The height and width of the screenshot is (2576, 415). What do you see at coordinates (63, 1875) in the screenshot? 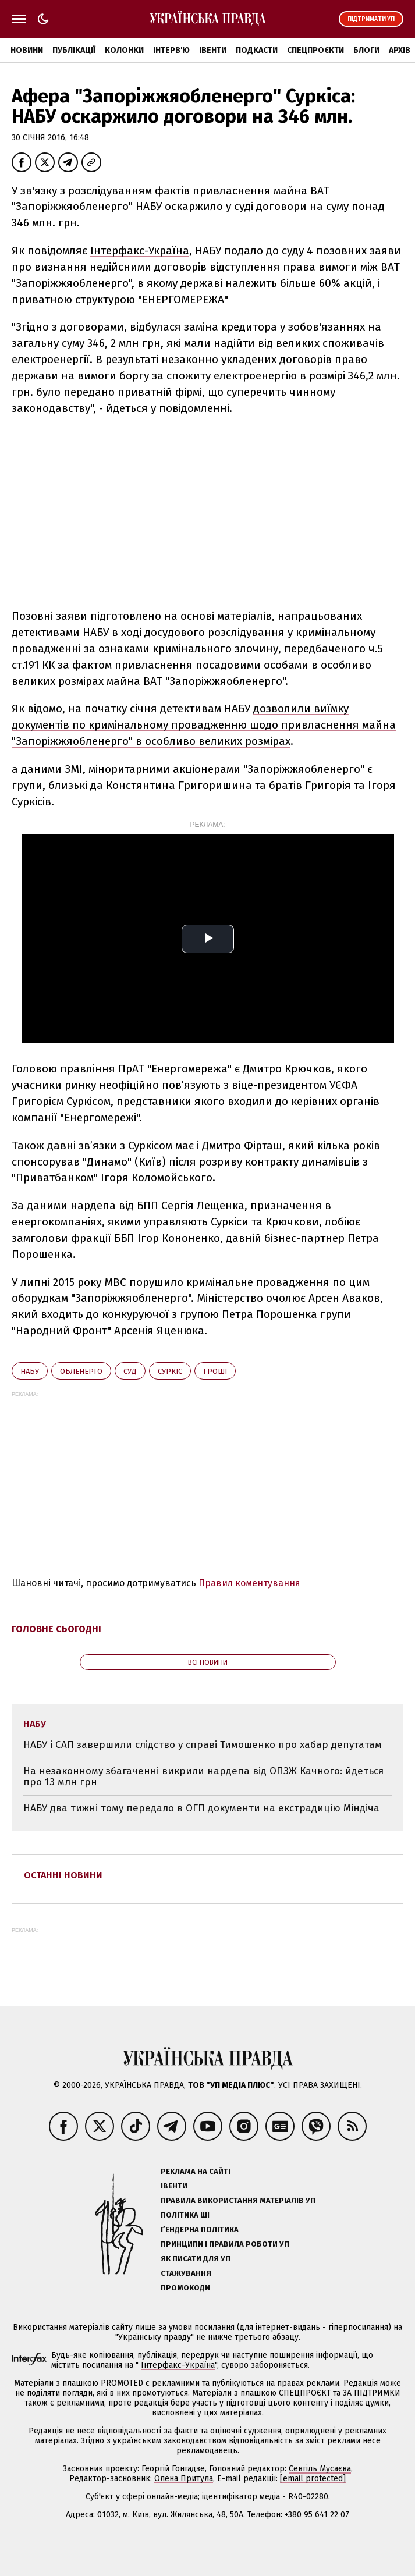
I see `Останні новини` at bounding box center [63, 1875].